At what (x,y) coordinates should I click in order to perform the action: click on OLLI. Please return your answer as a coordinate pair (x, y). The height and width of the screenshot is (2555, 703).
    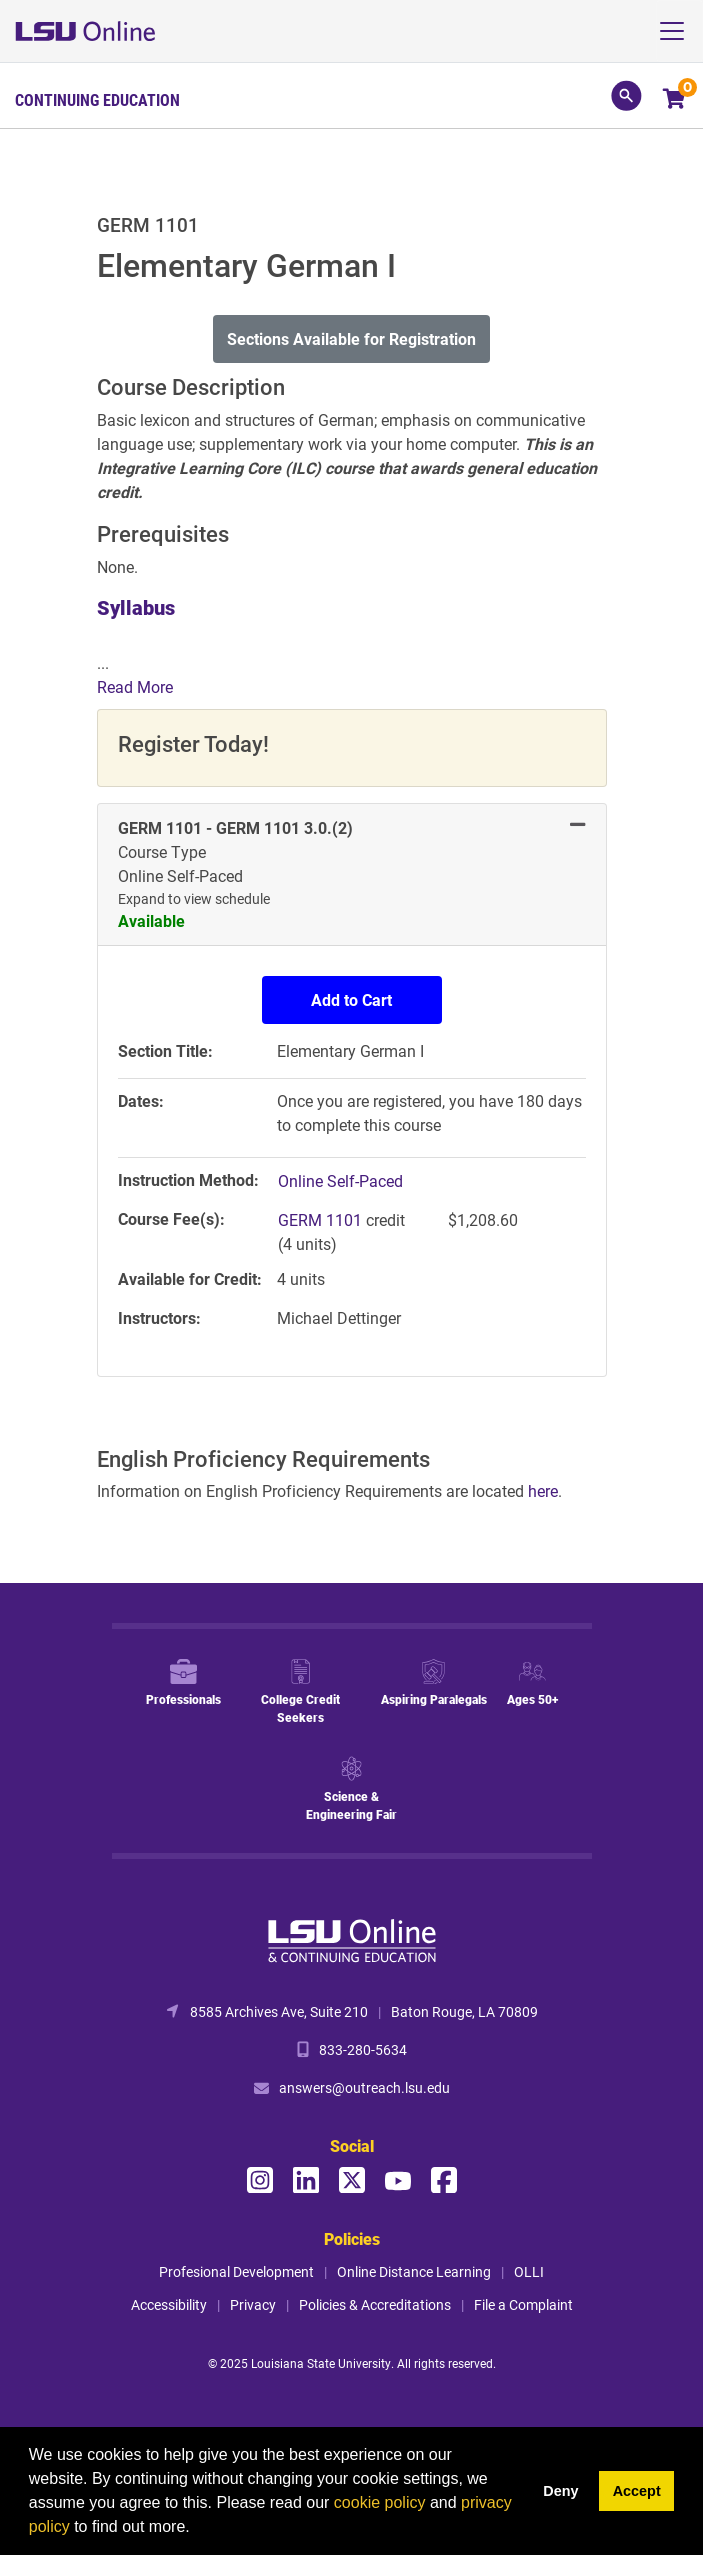
    Looking at the image, I should click on (529, 2271).